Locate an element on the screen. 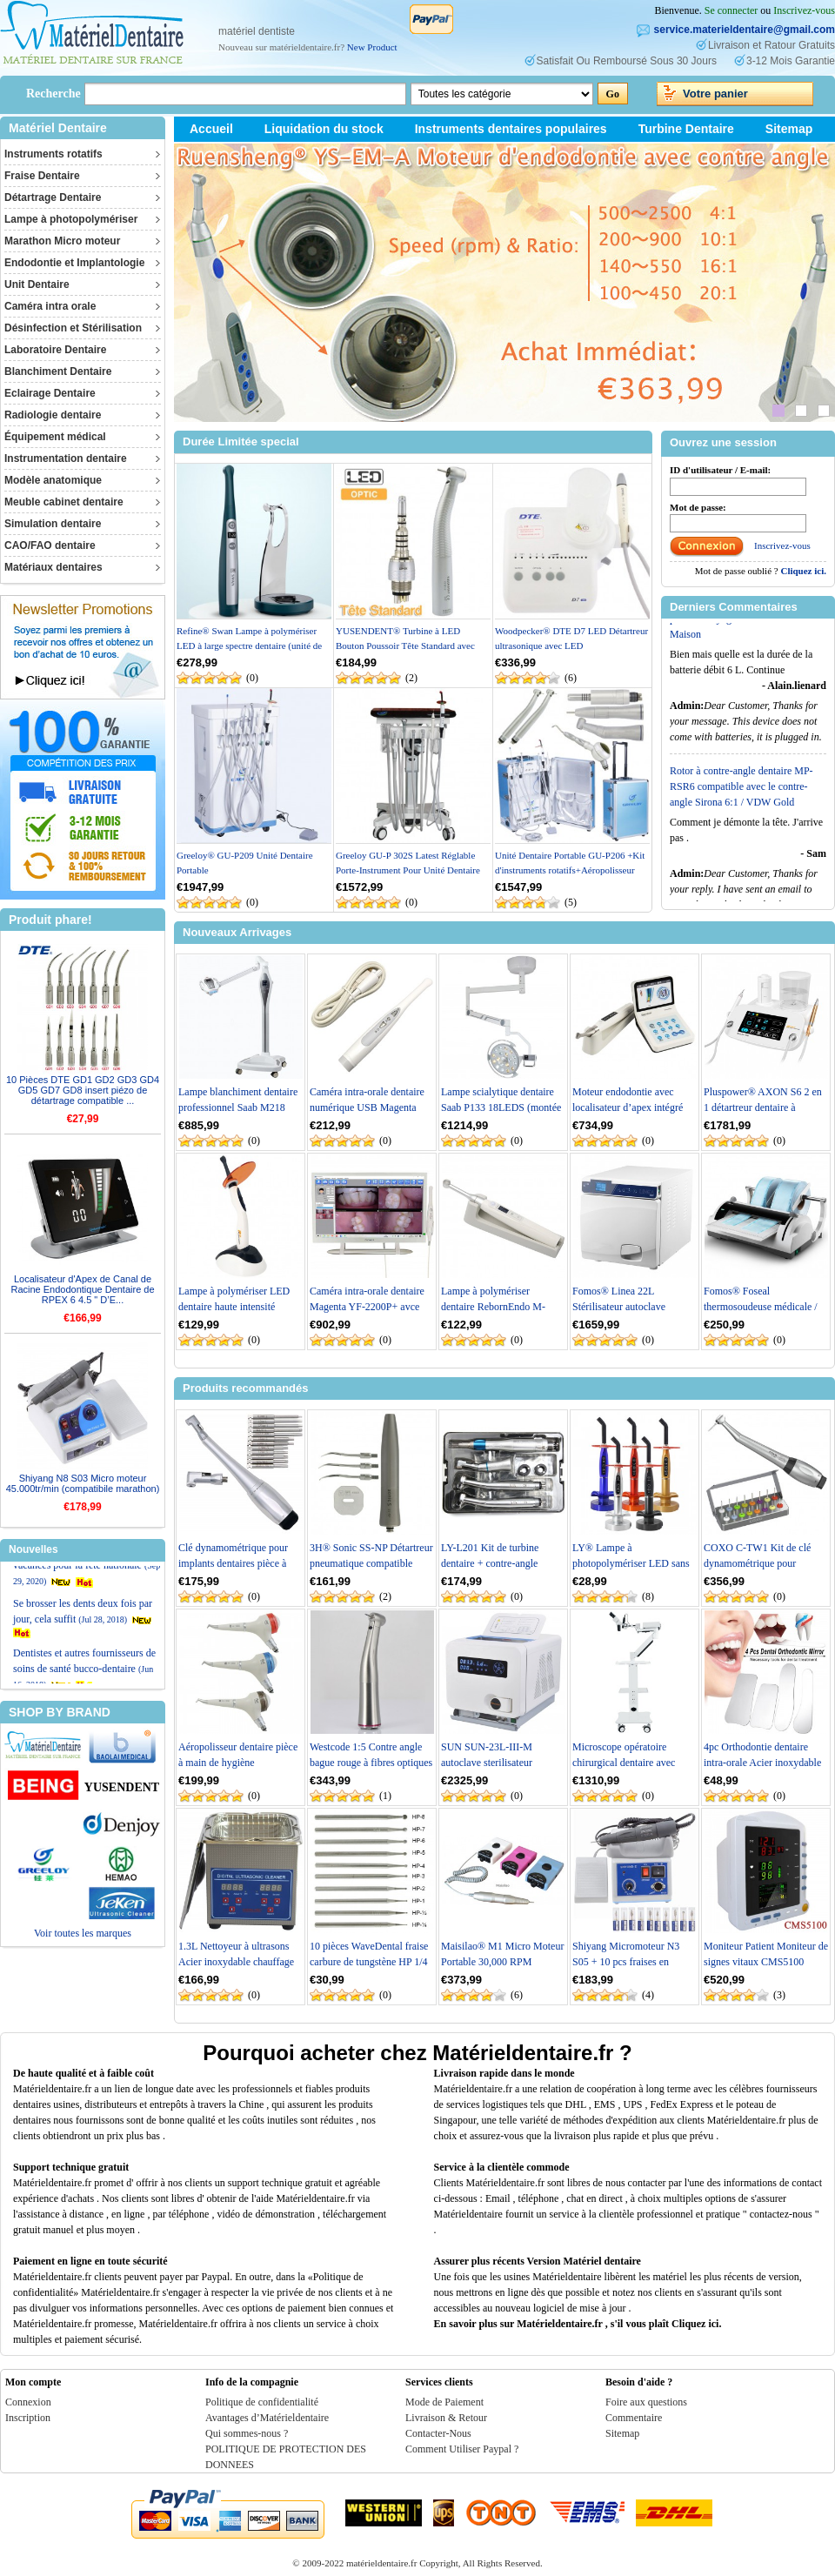  Matériaux dentaires is located at coordinates (53, 567).